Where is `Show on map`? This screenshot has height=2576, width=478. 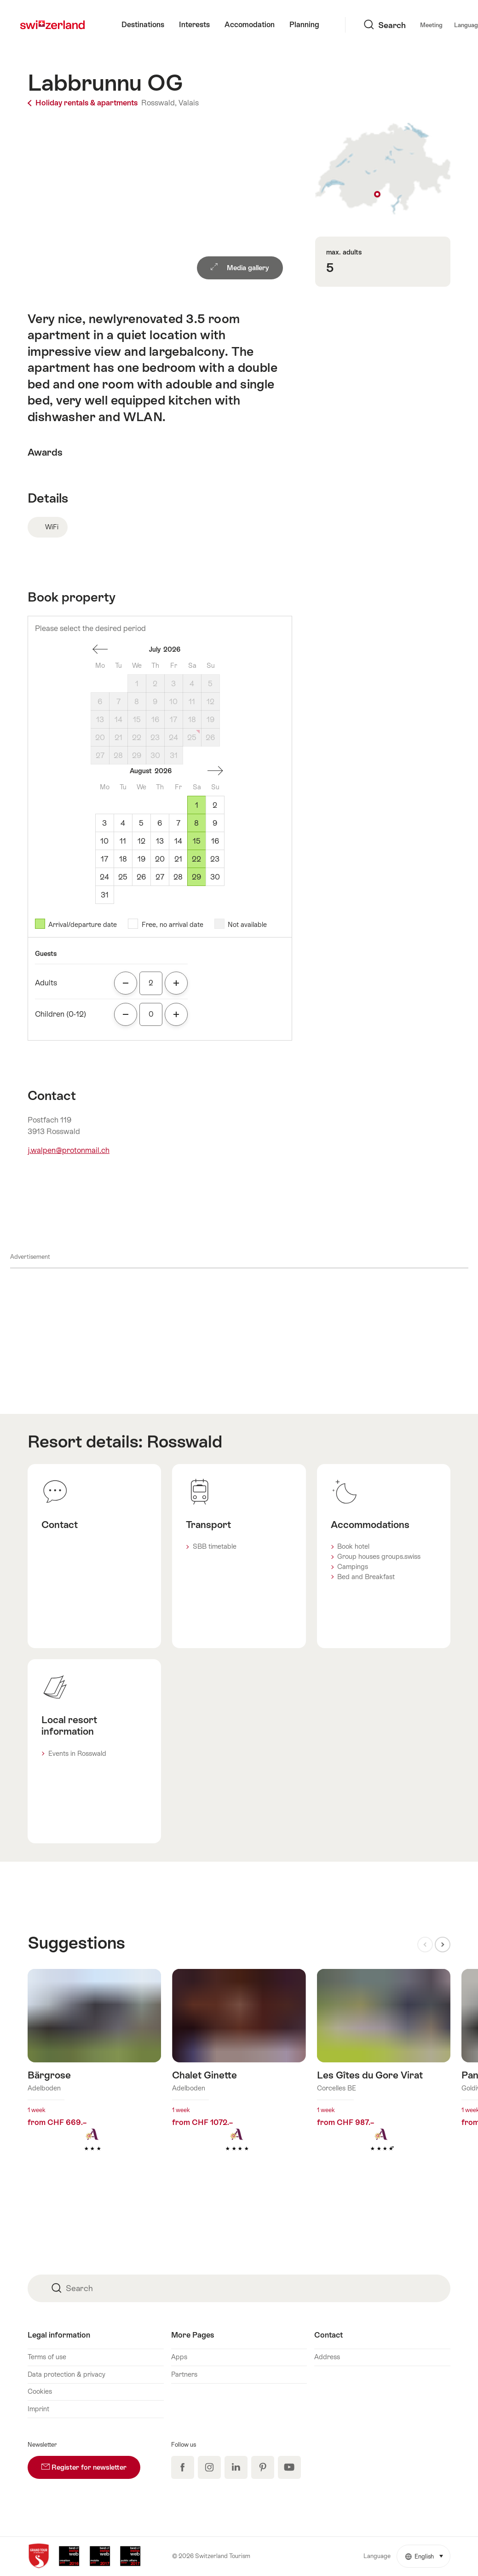 Show on map is located at coordinates (382, 169).